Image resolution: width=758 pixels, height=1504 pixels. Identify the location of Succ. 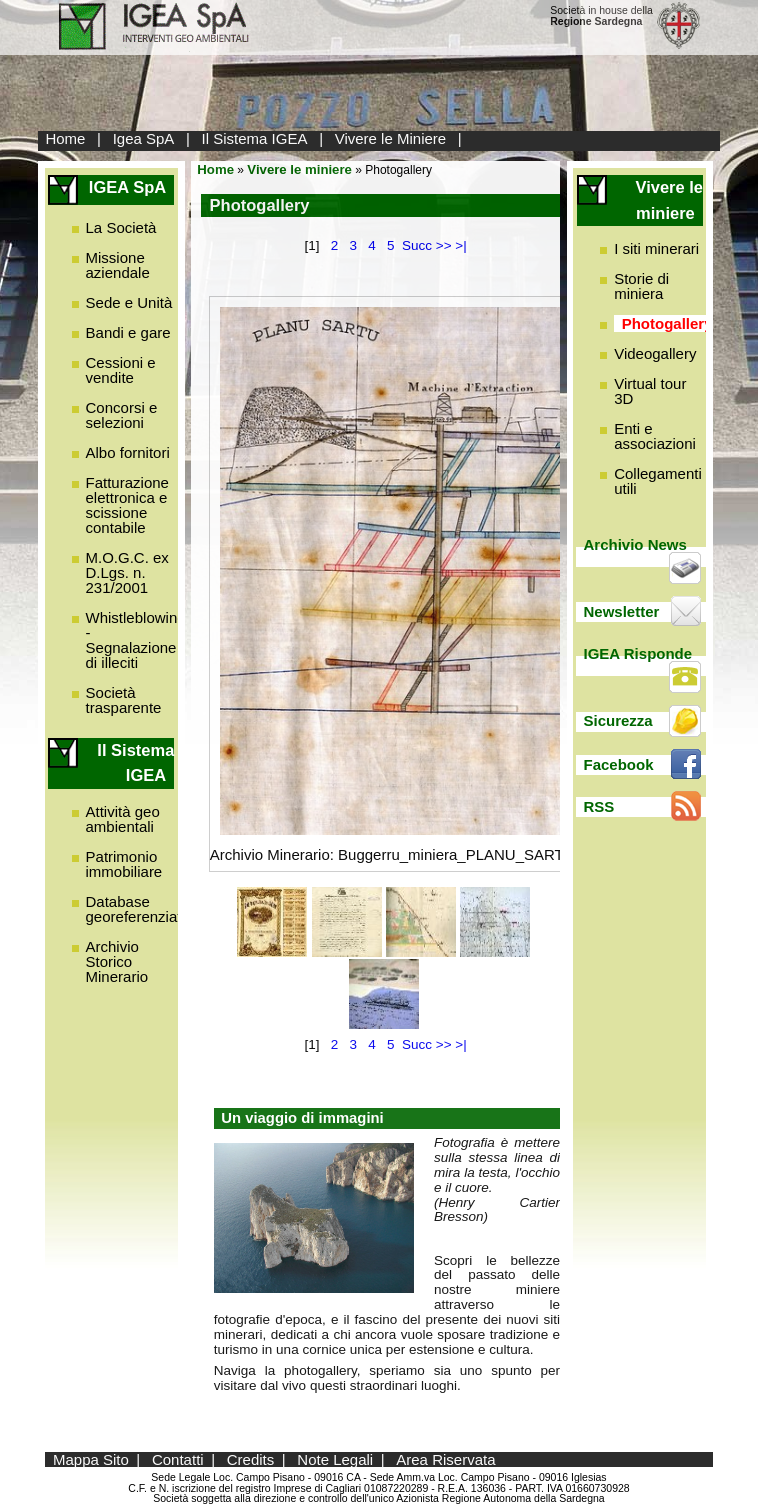
(417, 245).